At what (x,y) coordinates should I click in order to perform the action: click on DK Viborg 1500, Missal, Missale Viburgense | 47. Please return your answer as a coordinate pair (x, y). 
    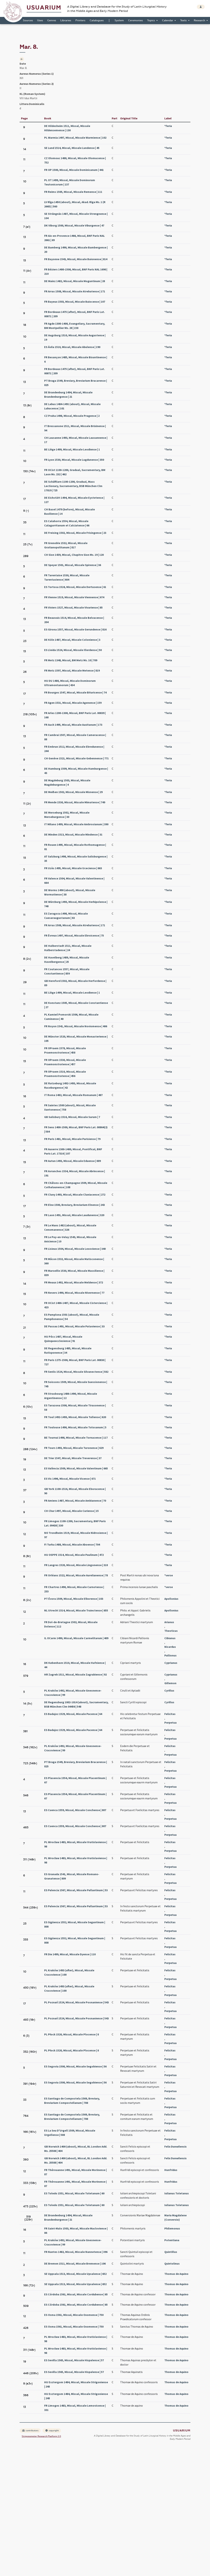
    Looking at the image, I should click on (74, 225).